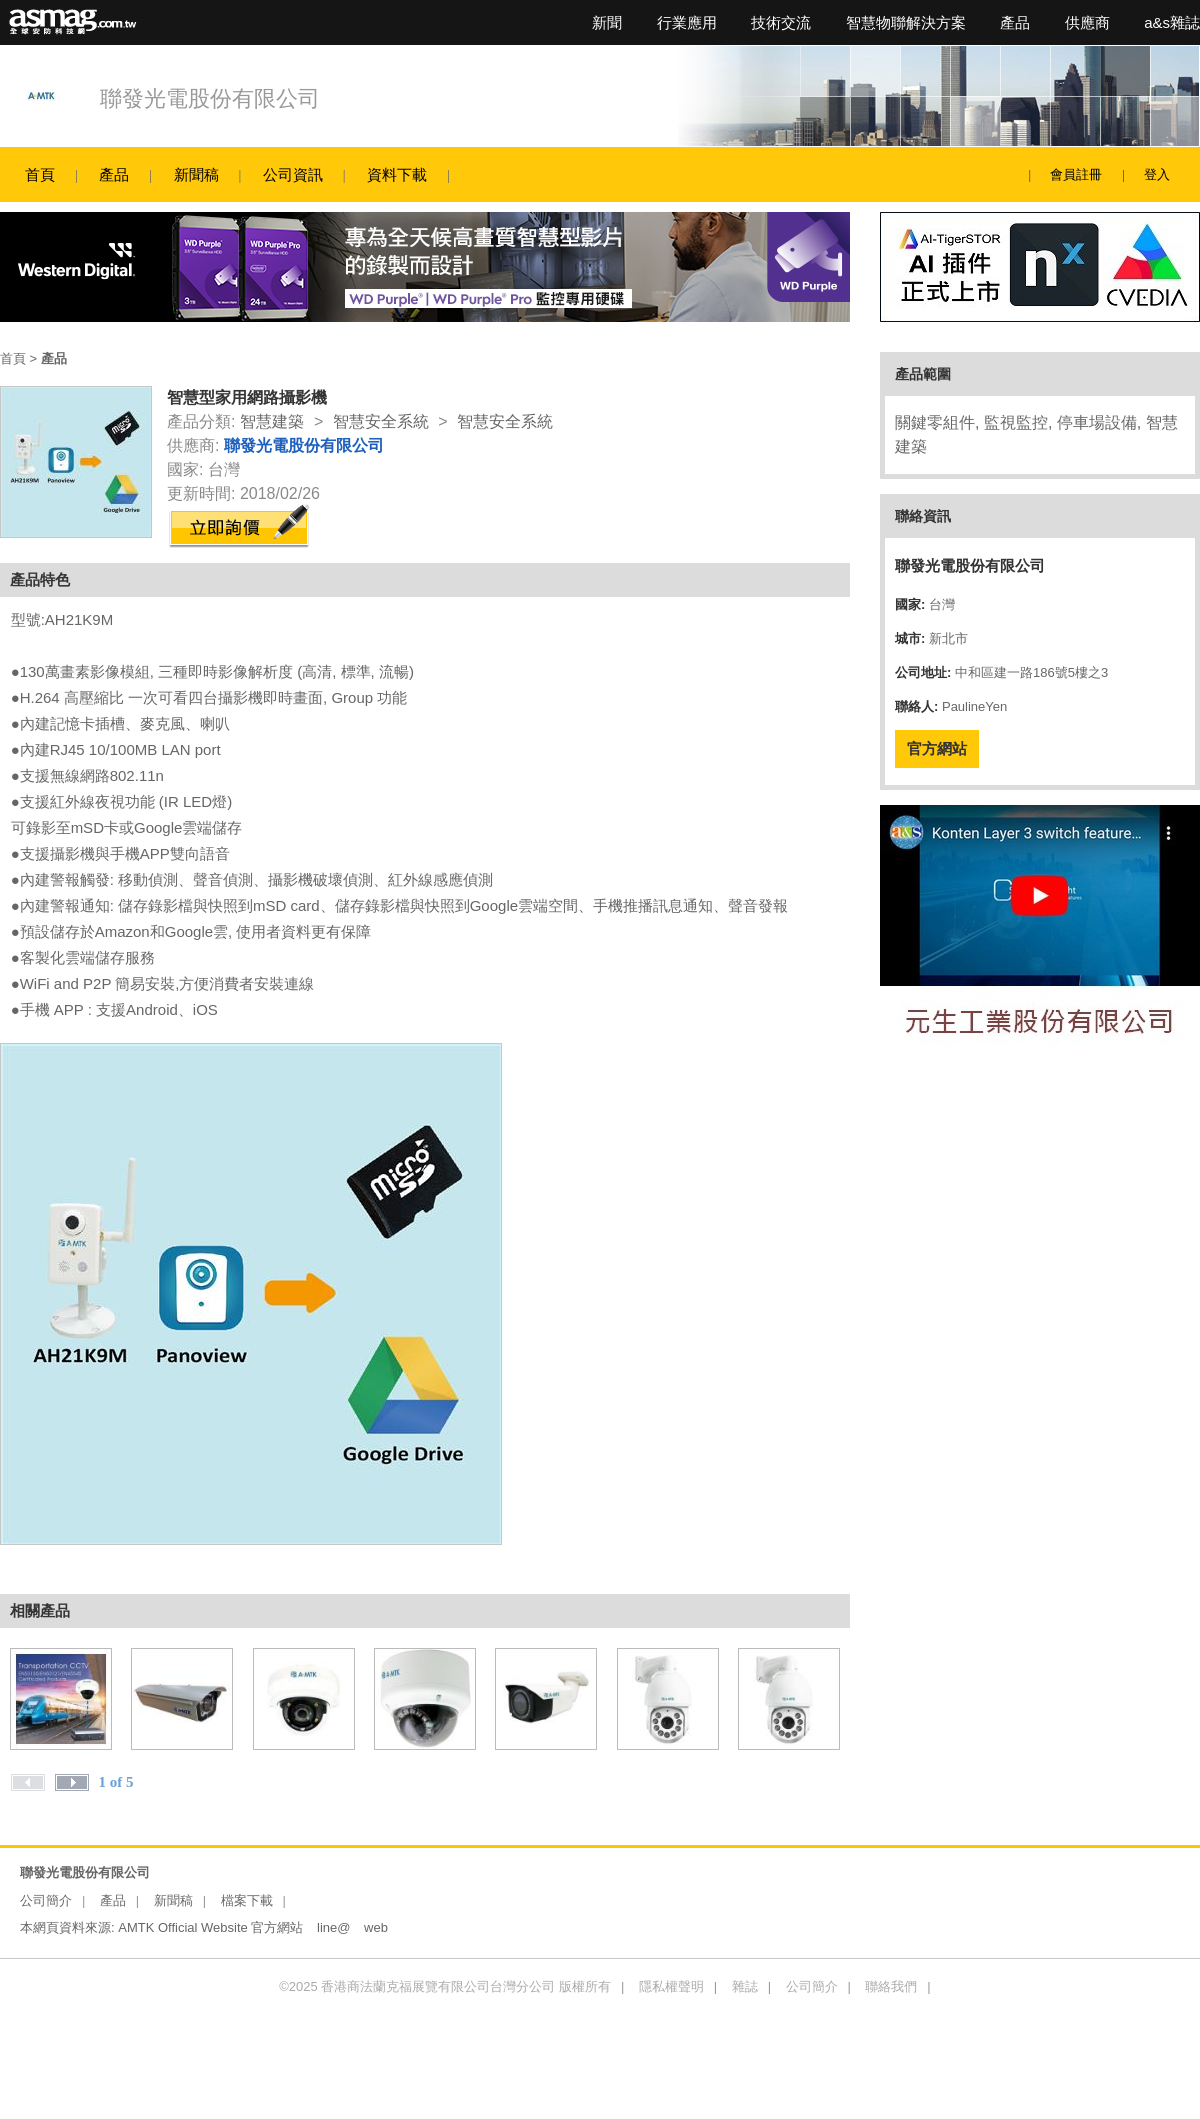 The width and height of the screenshot is (1200, 2119). What do you see at coordinates (607, 22) in the screenshot?
I see `新聞` at bounding box center [607, 22].